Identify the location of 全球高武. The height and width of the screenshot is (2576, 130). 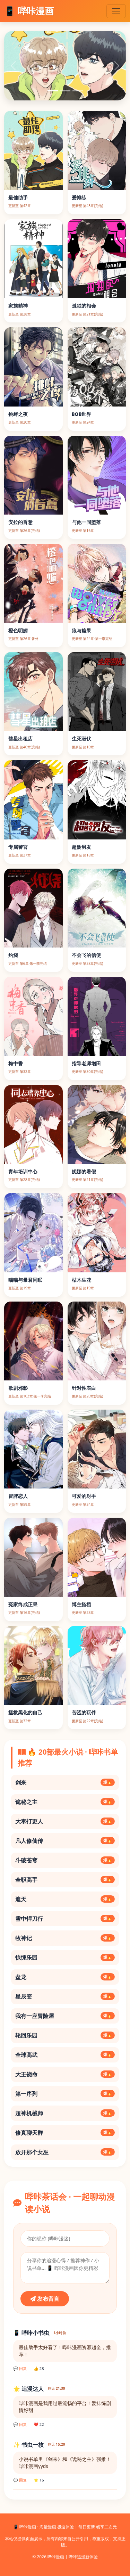
(65, 2055).